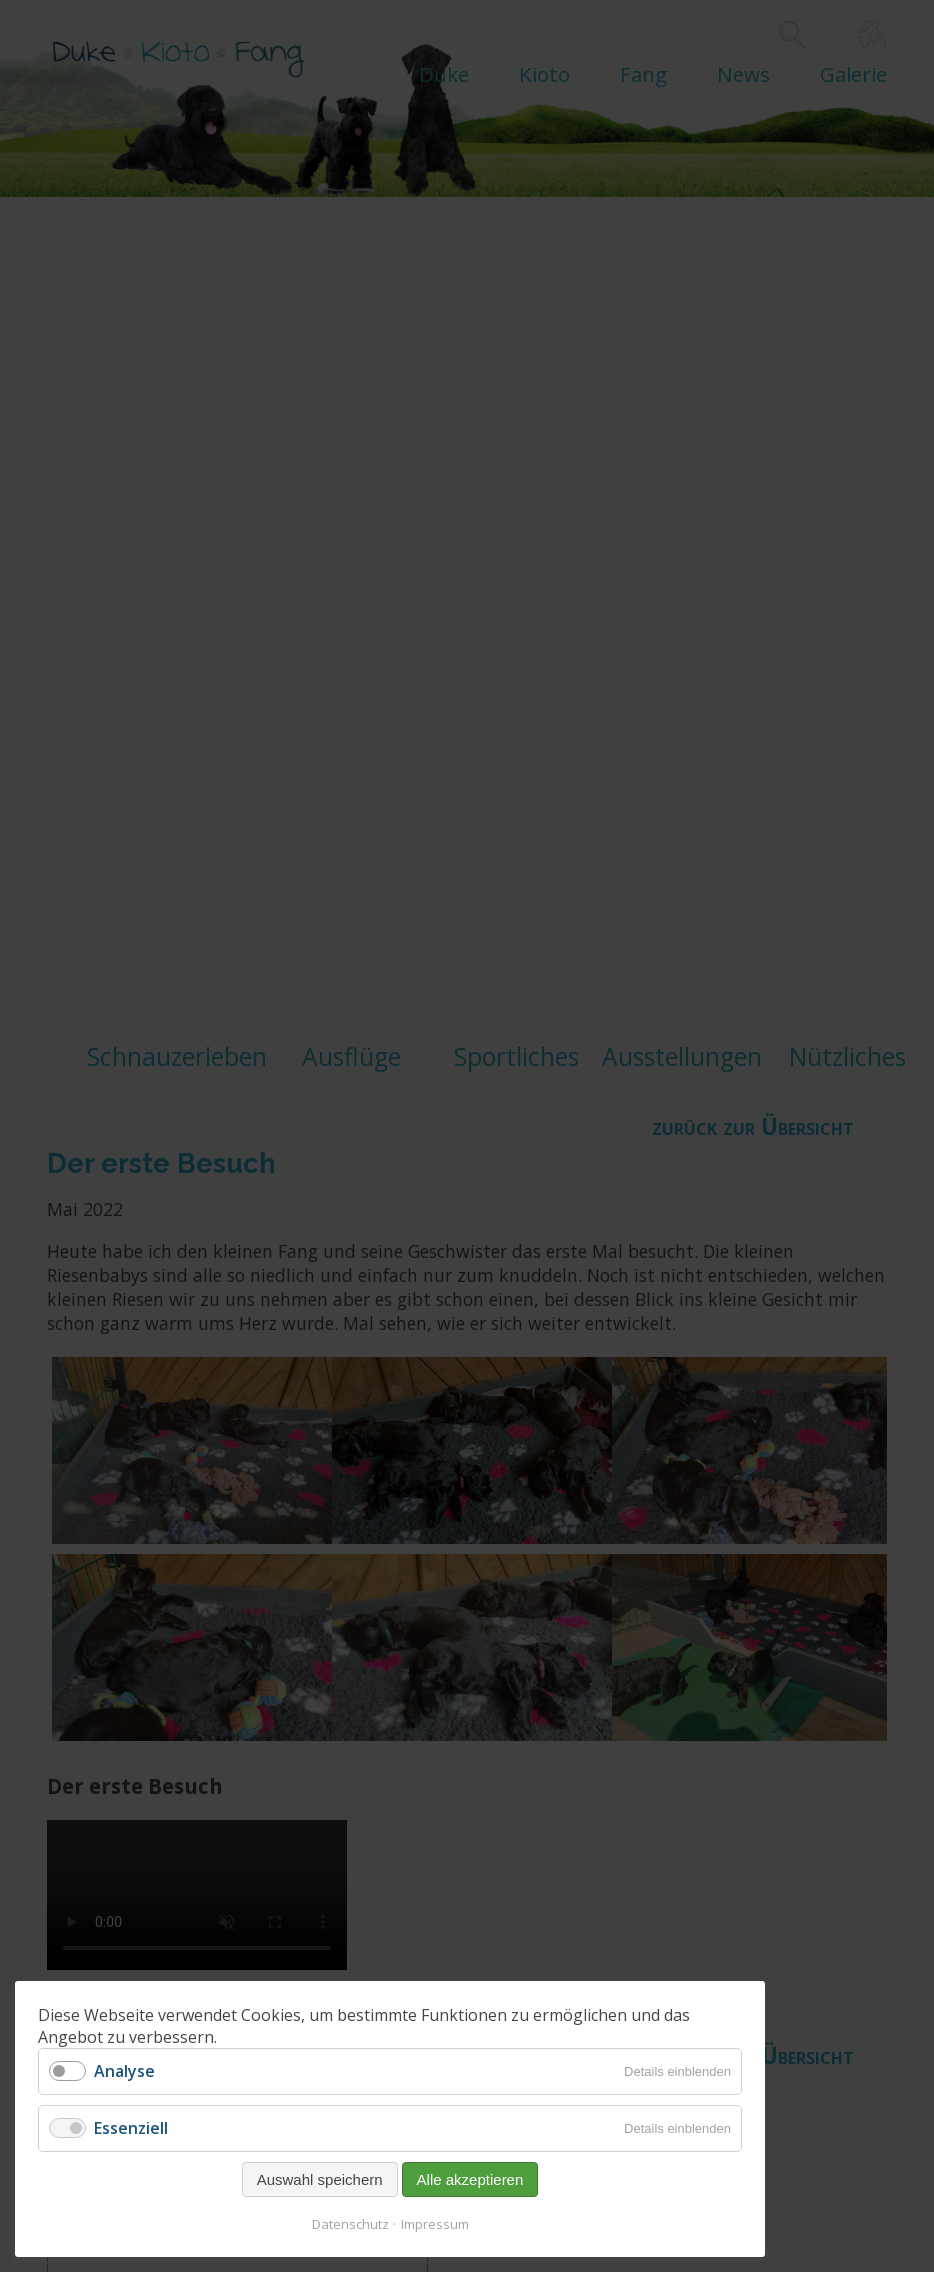 The image size is (934, 2272). What do you see at coordinates (124, 2071) in the screenshot?
I see `Analyse` at bounding box center [124, 2071].